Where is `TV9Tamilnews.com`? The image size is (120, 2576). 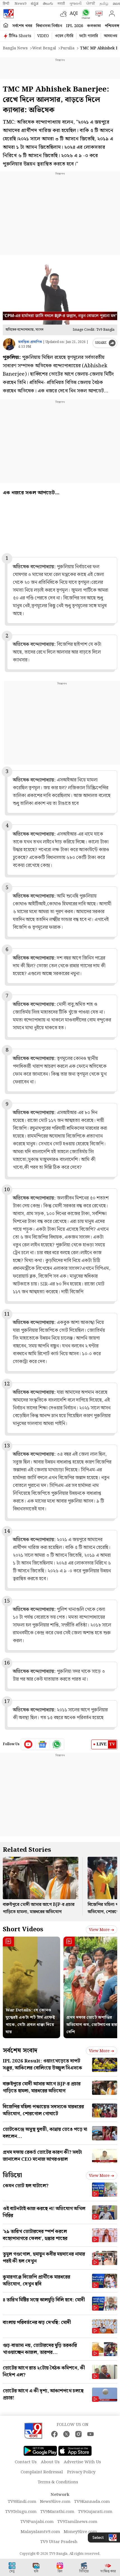
TV9Tamilnews.com is located at coordinates (77, 2522).